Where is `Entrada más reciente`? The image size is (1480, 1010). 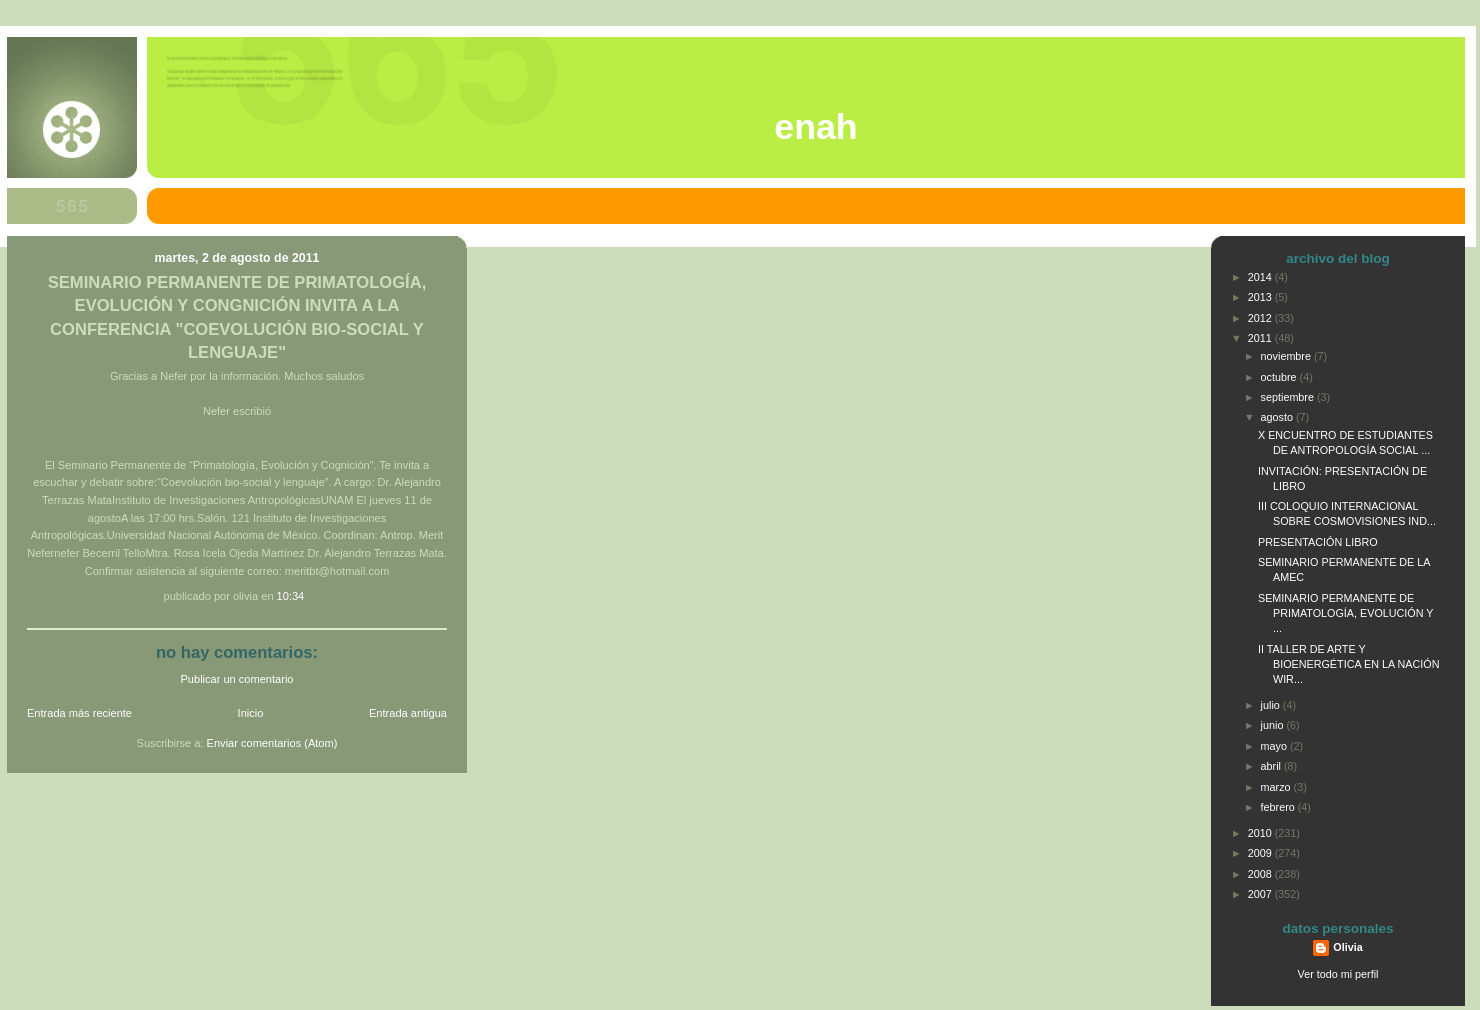
Entrada más reciente is located at coordinates (79, 713).